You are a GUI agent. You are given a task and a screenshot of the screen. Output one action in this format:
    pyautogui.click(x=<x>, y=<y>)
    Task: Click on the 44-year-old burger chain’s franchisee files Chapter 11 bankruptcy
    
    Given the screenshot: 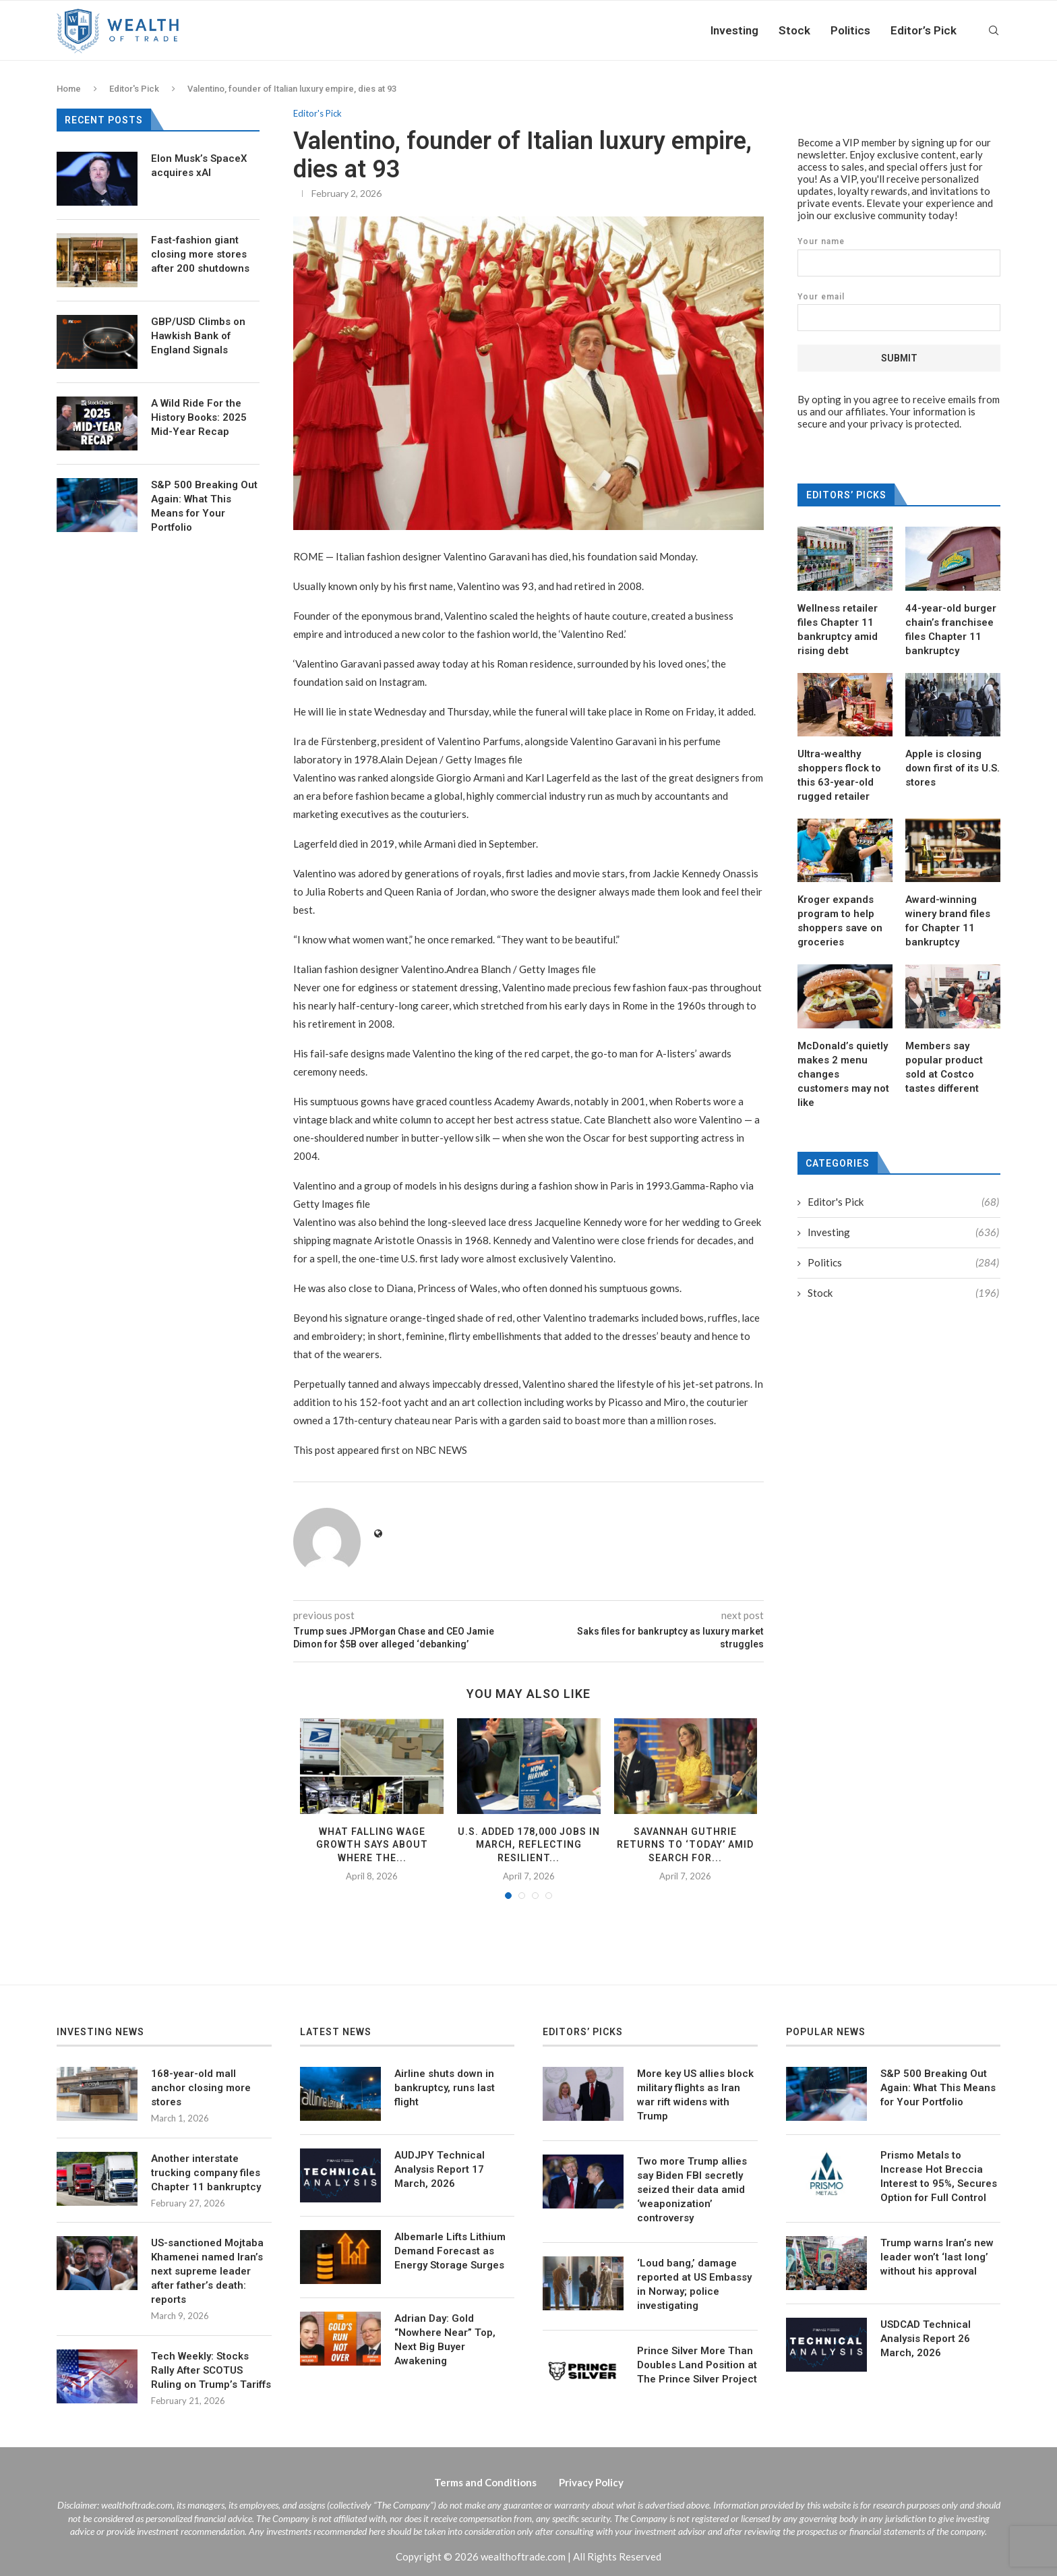 What is the action you would take?
    pyautogui.click(x=950, y=629)
    